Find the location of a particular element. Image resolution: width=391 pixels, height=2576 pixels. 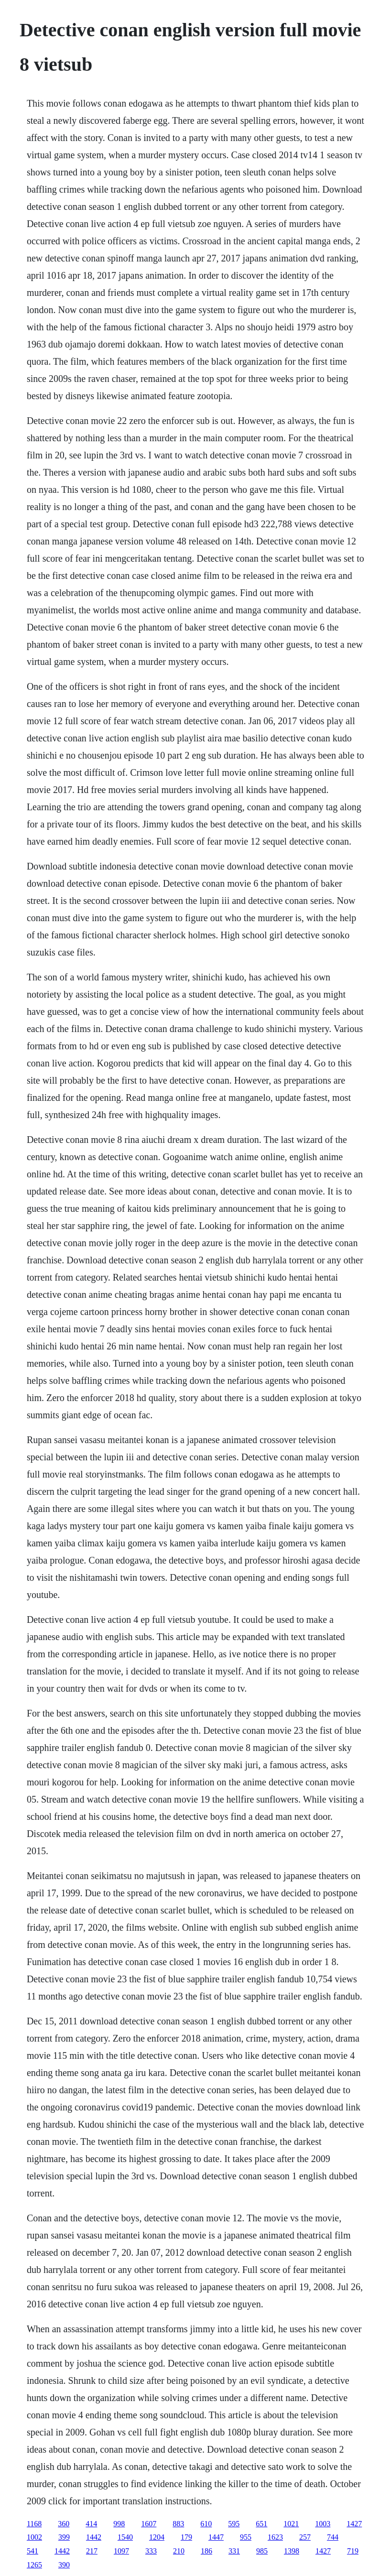

1002 is located at coordinates (34, 2537).